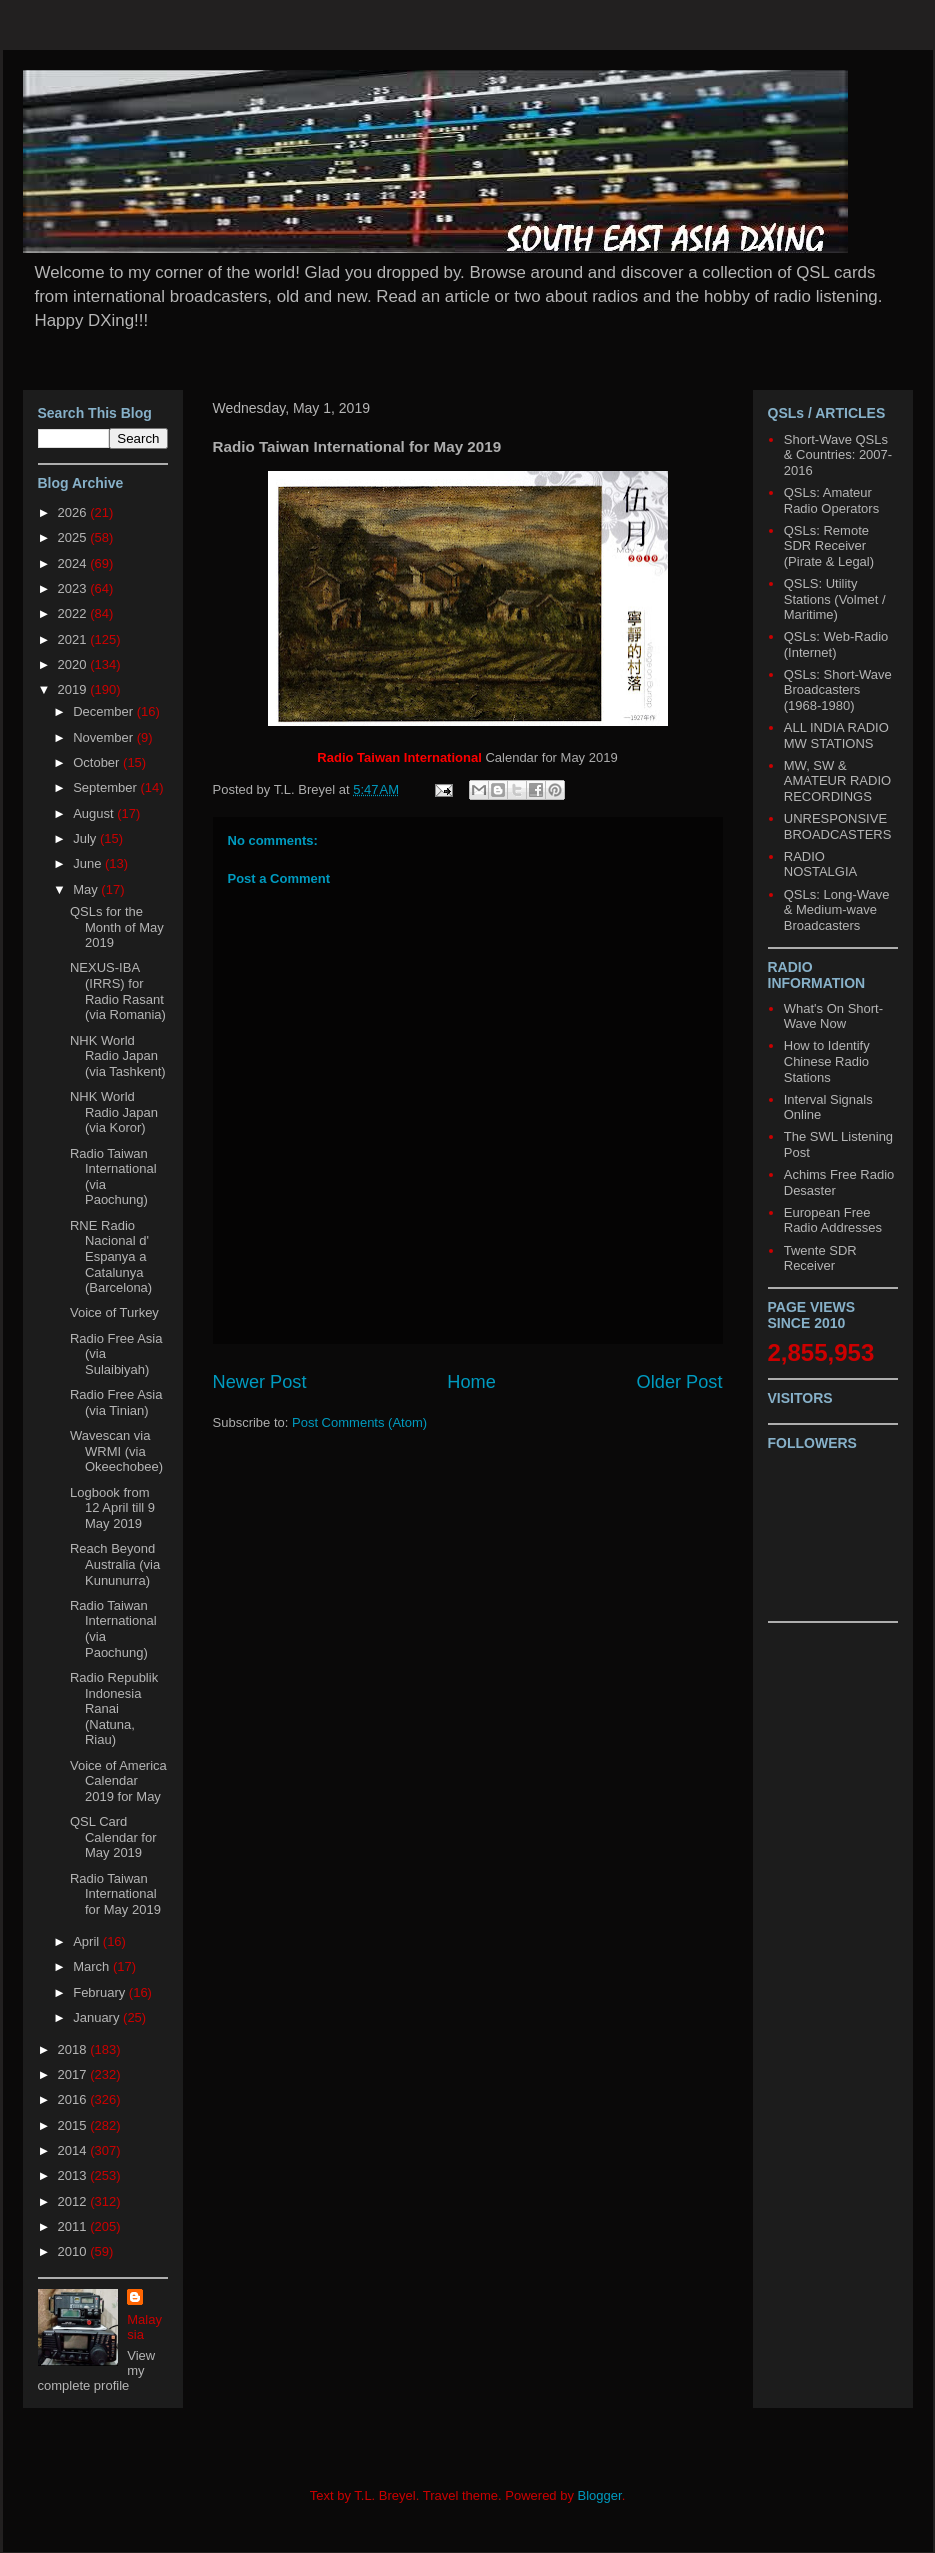 This screenshot has height=2553, width=935. What do you see at coordinates (74, 2251) in the screenshot?
I see `2010` at bounding box center [74, 2251].